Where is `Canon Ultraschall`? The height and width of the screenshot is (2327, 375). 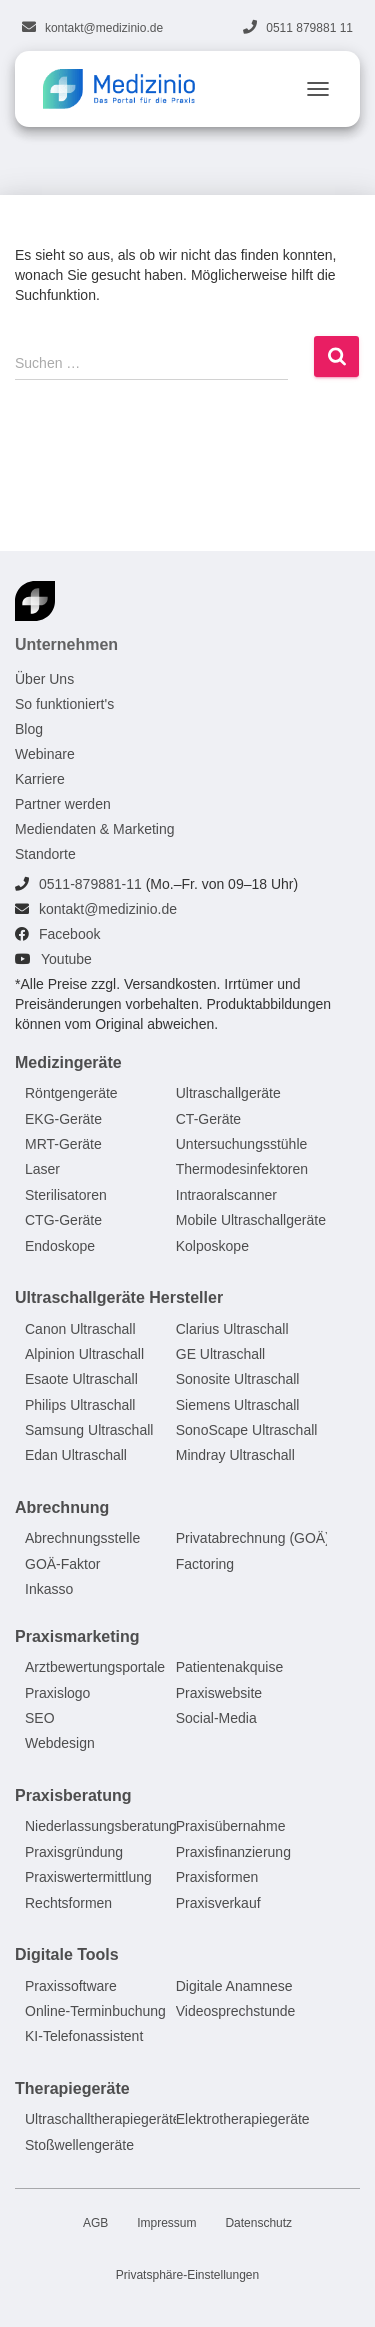
Canon Ultraschall is located at coordinates (80, 1329).